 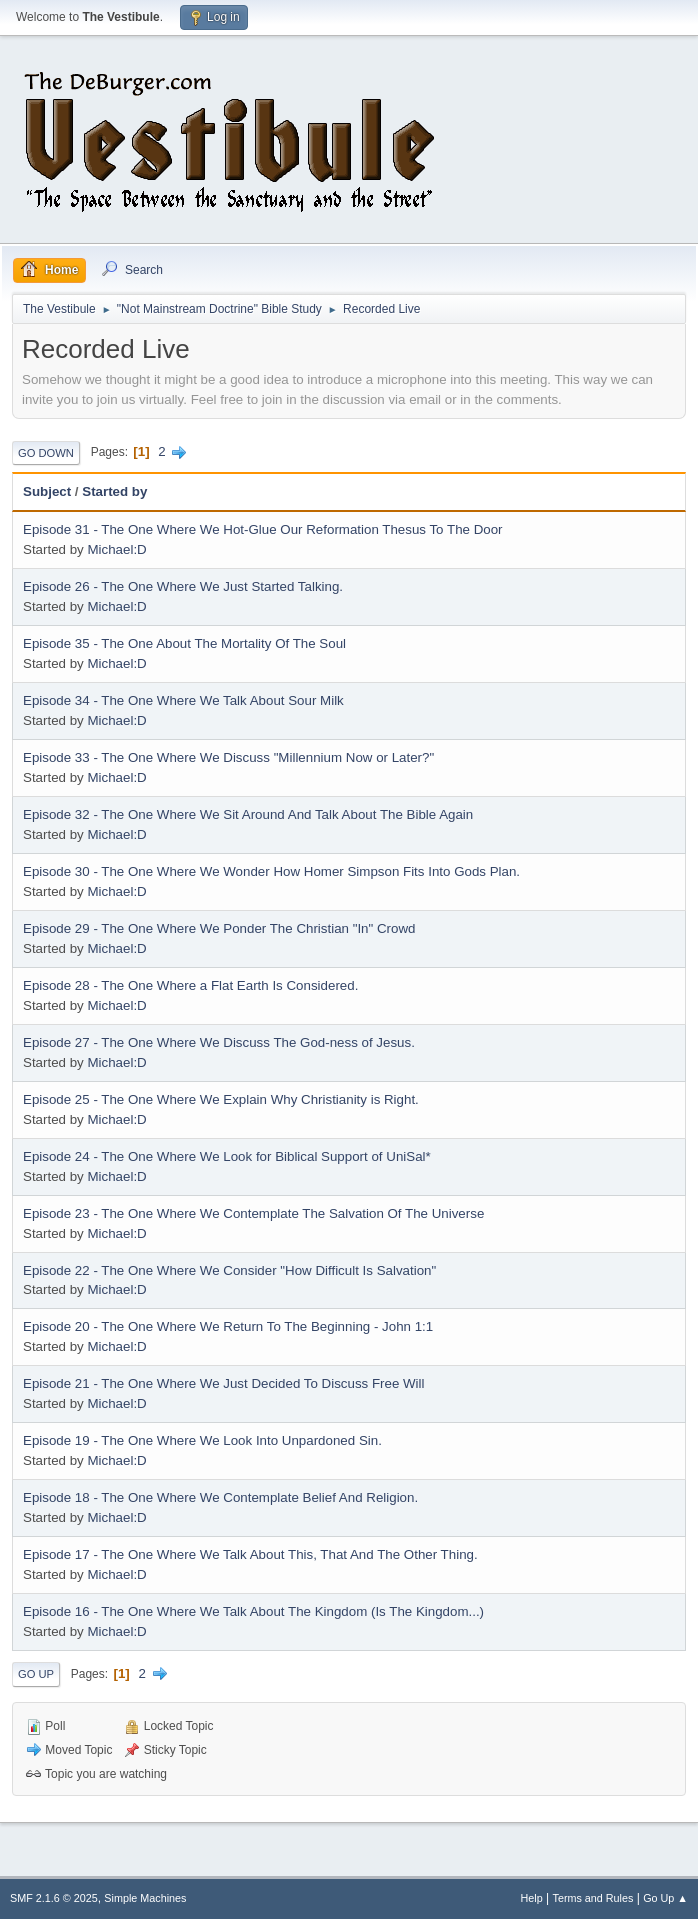 I want to click on Episode 25 - The One Where We Explain Why Christianity is Right., so click(x=221, y=1099).